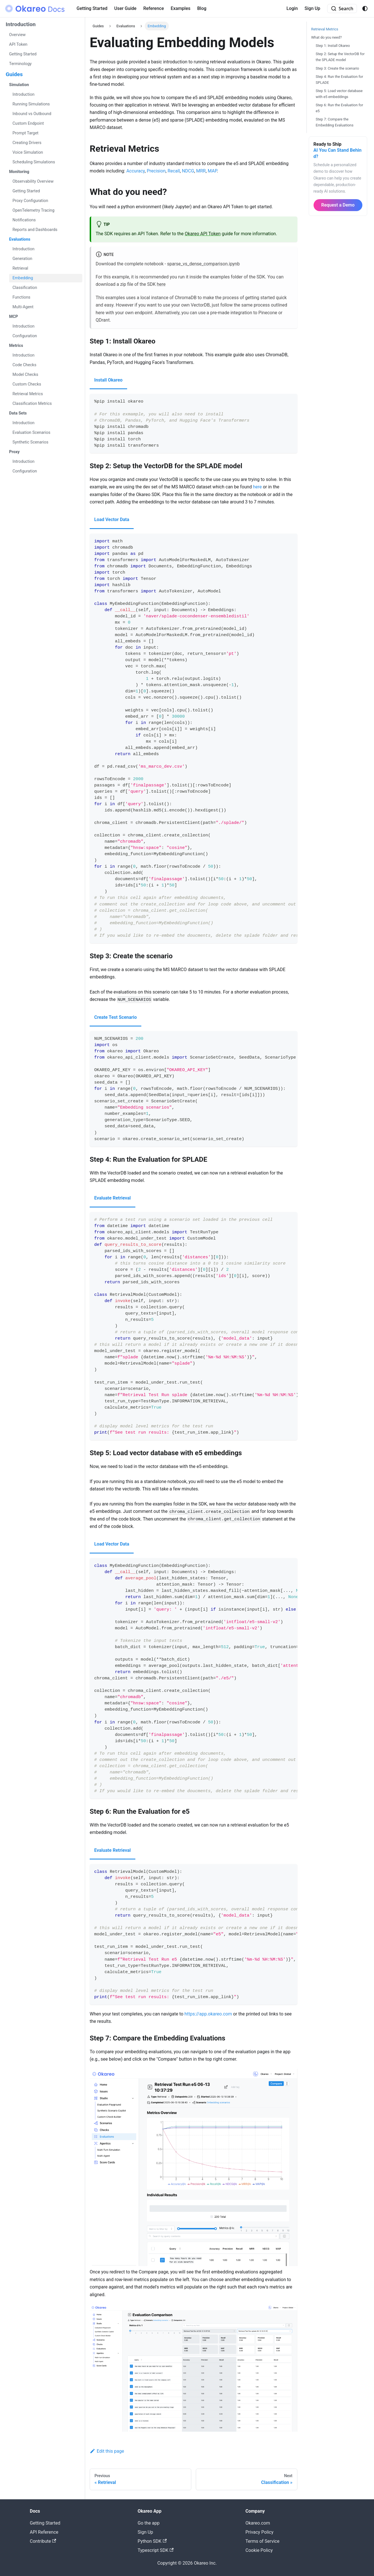 The height and width of the screenshot is (2576, 374). Describe the element at coordinates (22, 258) in the screenshot. I see `Generation` at that location.